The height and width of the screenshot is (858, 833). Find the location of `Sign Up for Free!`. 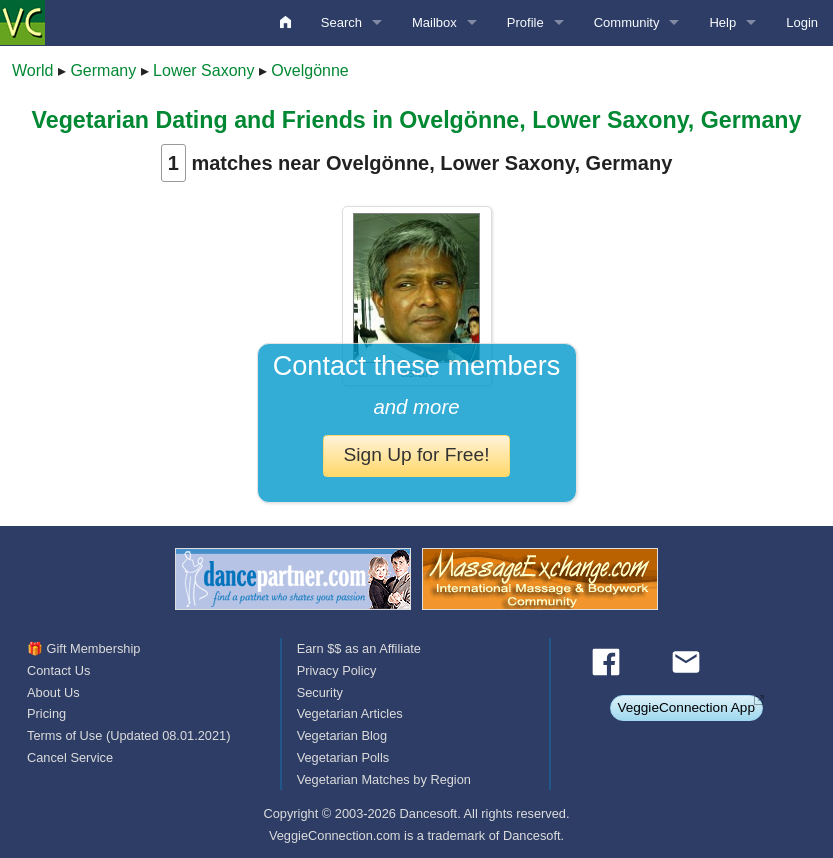

Sign Up for Free! is located at coordinates (416, 454).